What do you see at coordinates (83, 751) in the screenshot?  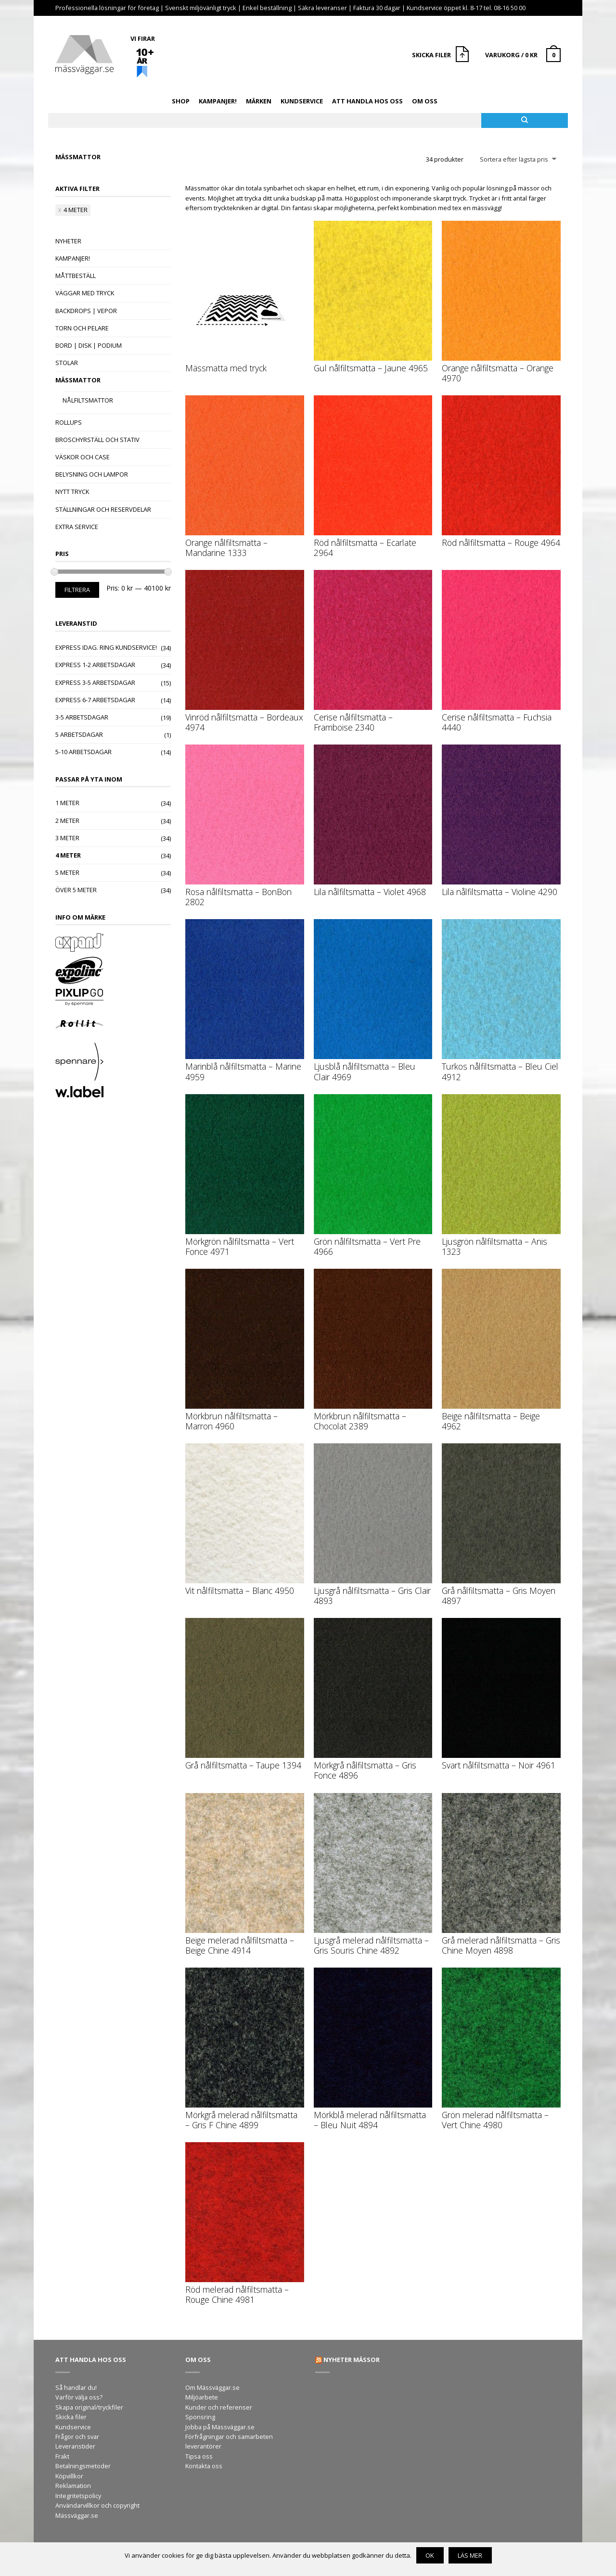 I see `5-10 arbetsdagar` at bounding box center [83, 751].